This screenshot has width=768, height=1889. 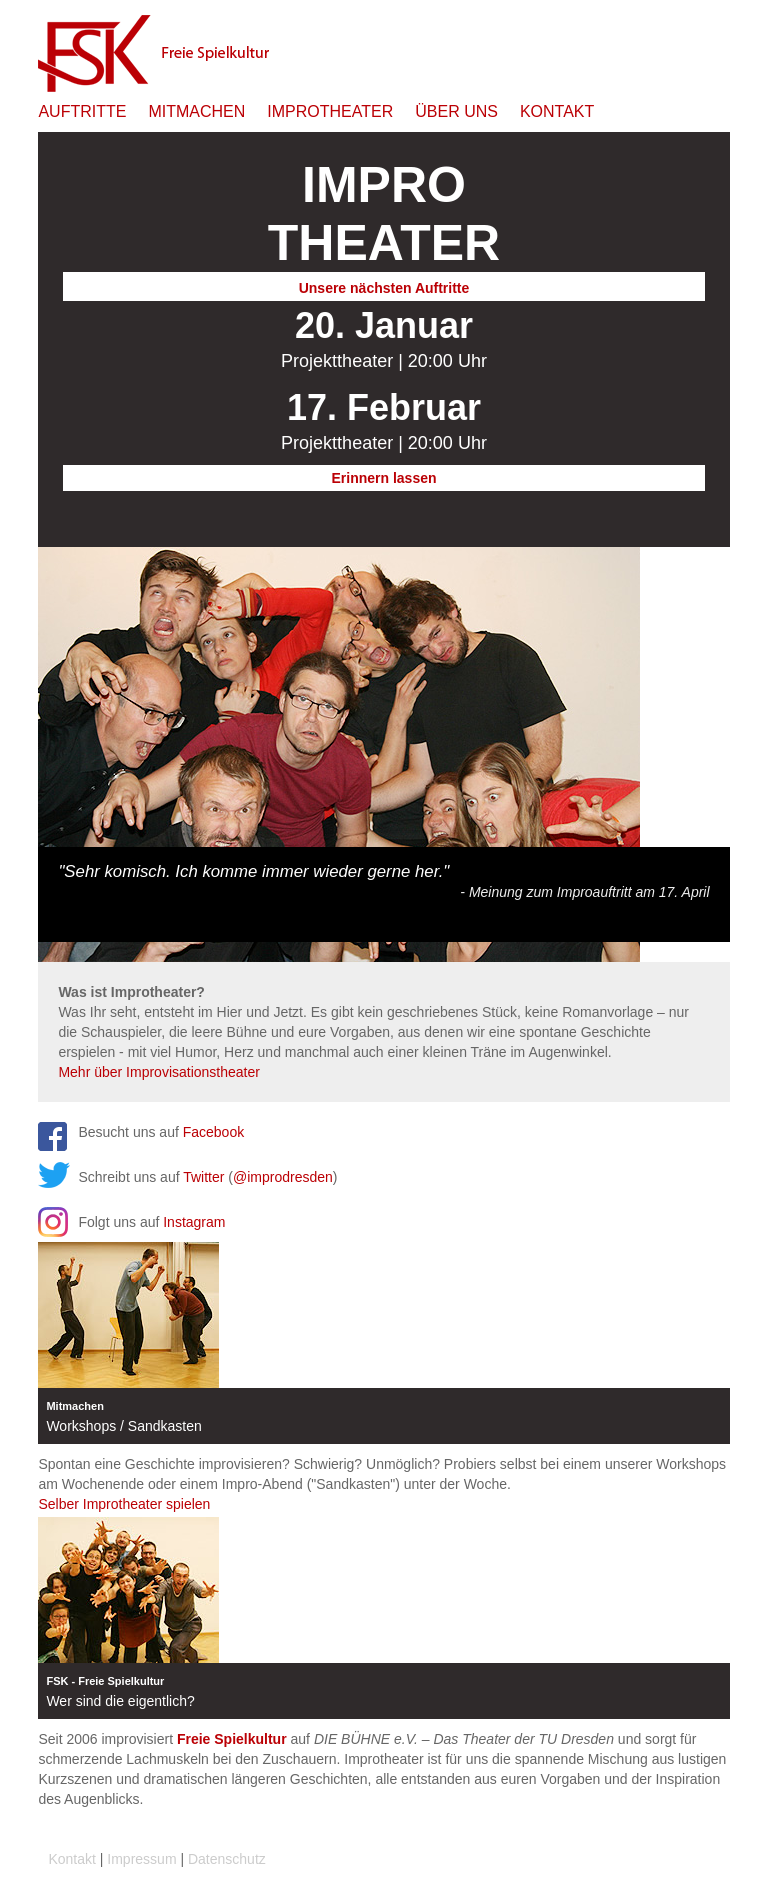 What do you see at coordinates (232, 1739) in the screenshot?
I see `Freie Spielkultur` at bounding box center [232, 1739].